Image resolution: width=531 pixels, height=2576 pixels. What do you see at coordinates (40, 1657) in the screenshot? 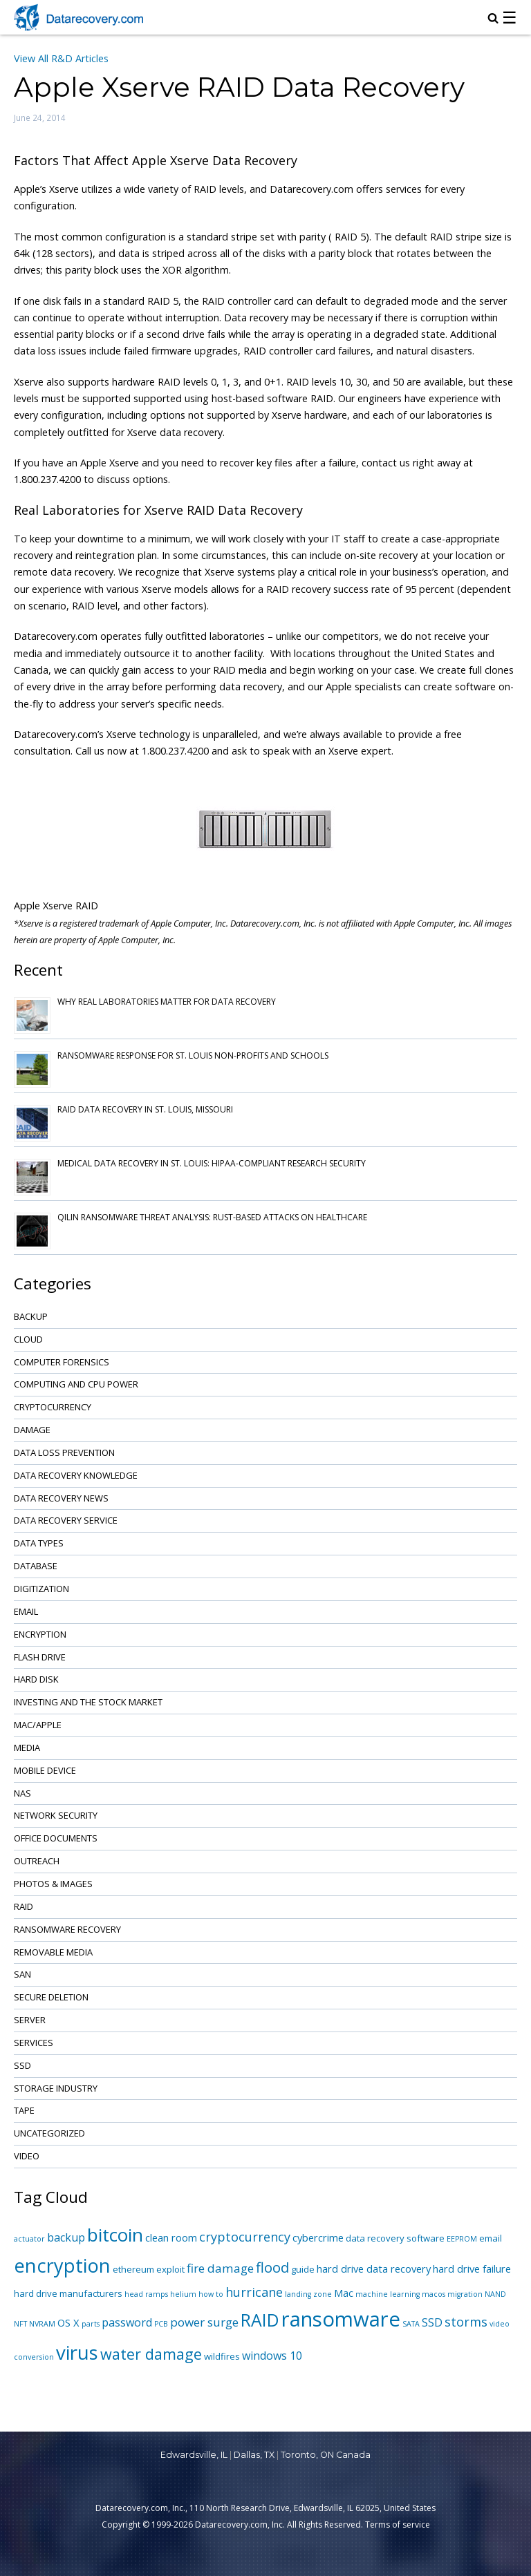
I see `Flash Drive` at bounding box center [40, 1657].